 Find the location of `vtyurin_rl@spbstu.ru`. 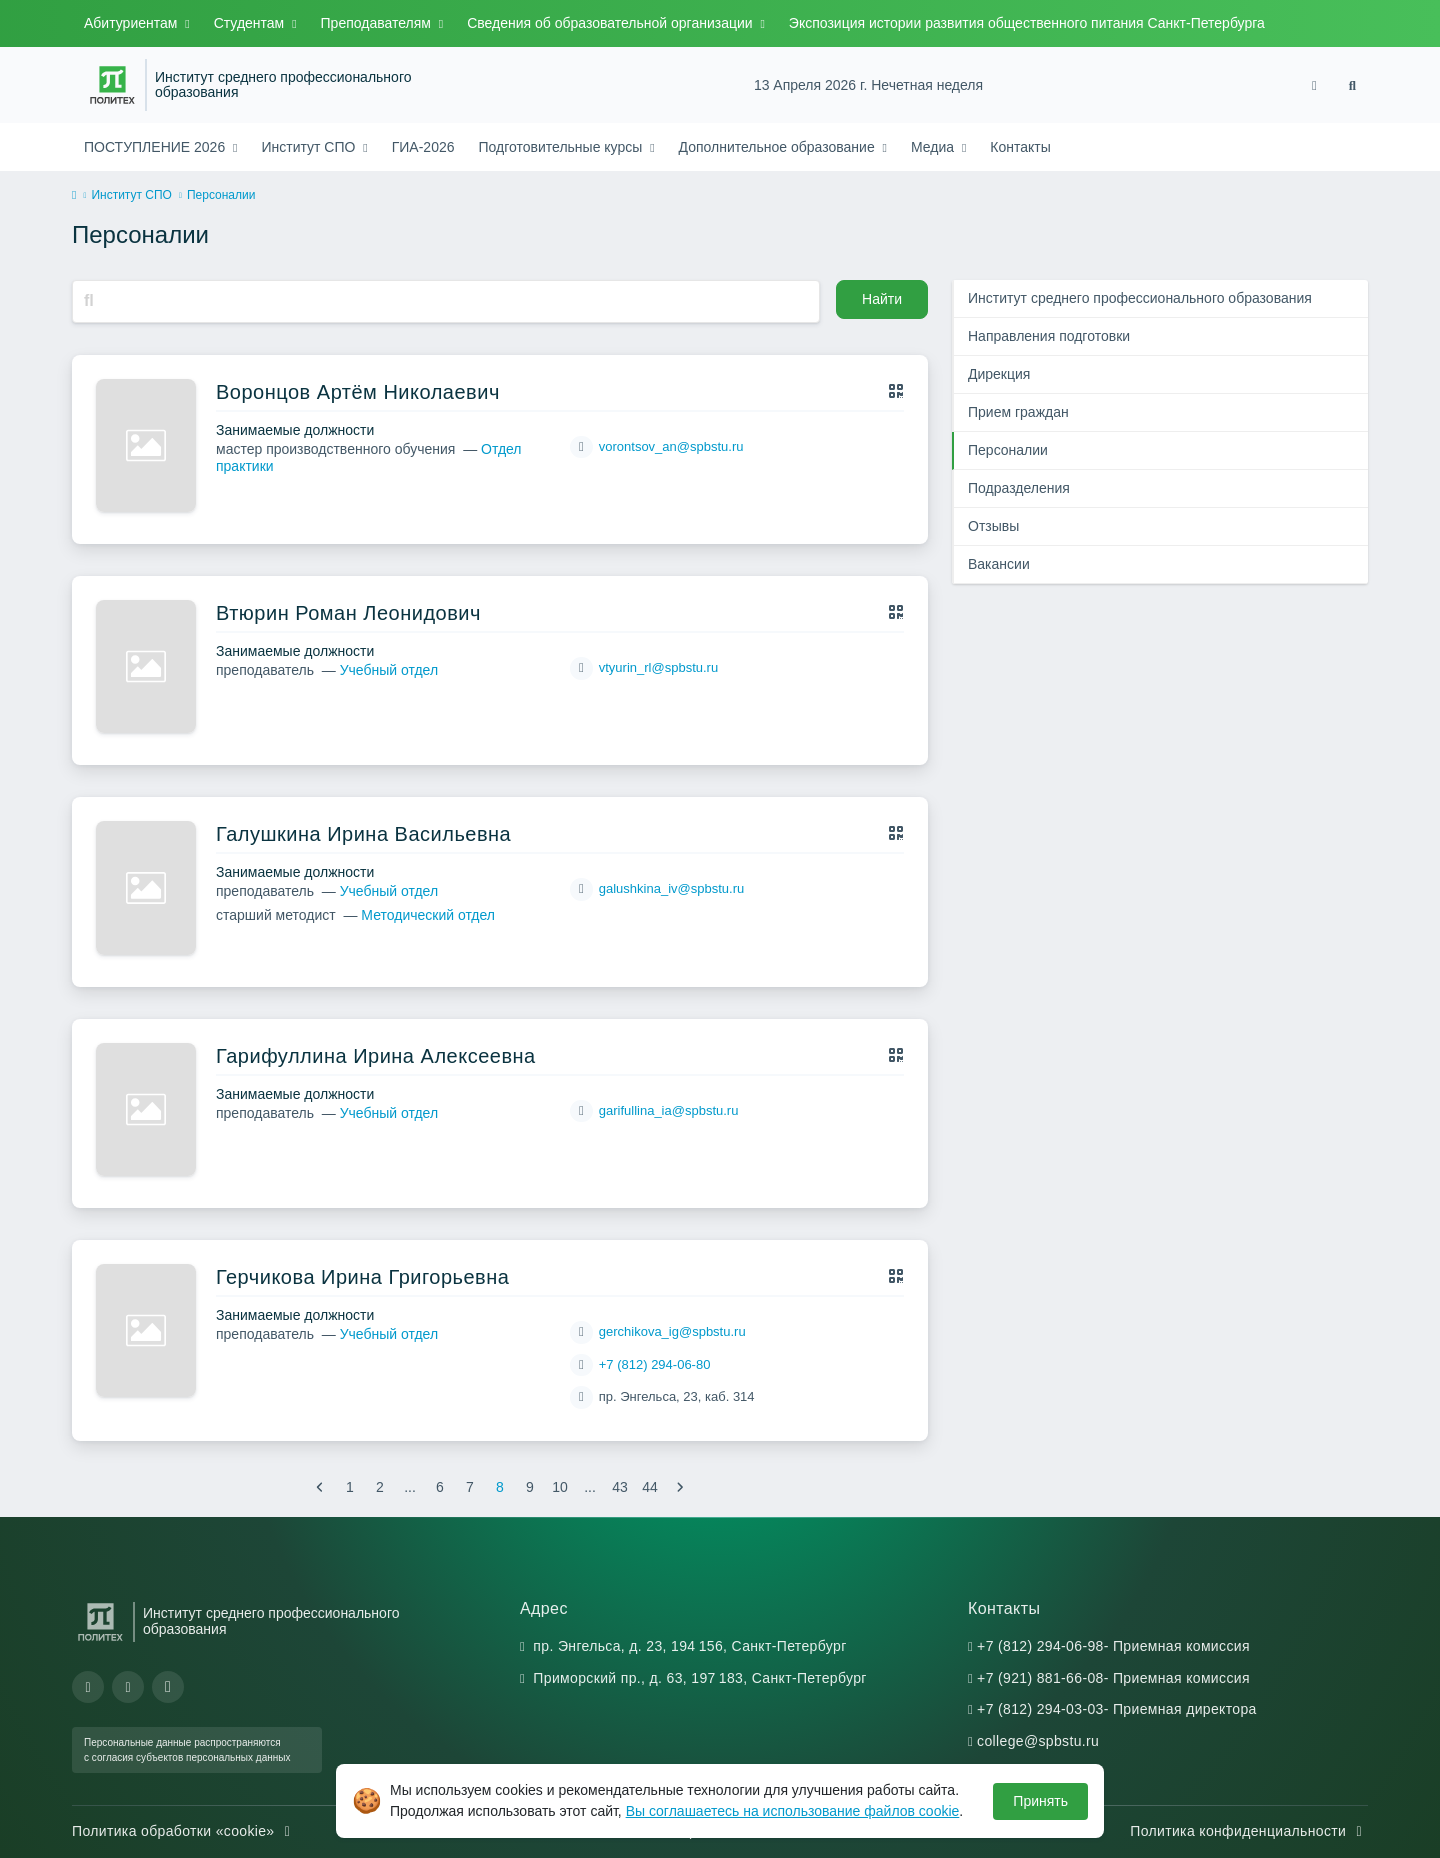

vtyurin_rl@spbstu.ru is located at coordinates (658, 667).